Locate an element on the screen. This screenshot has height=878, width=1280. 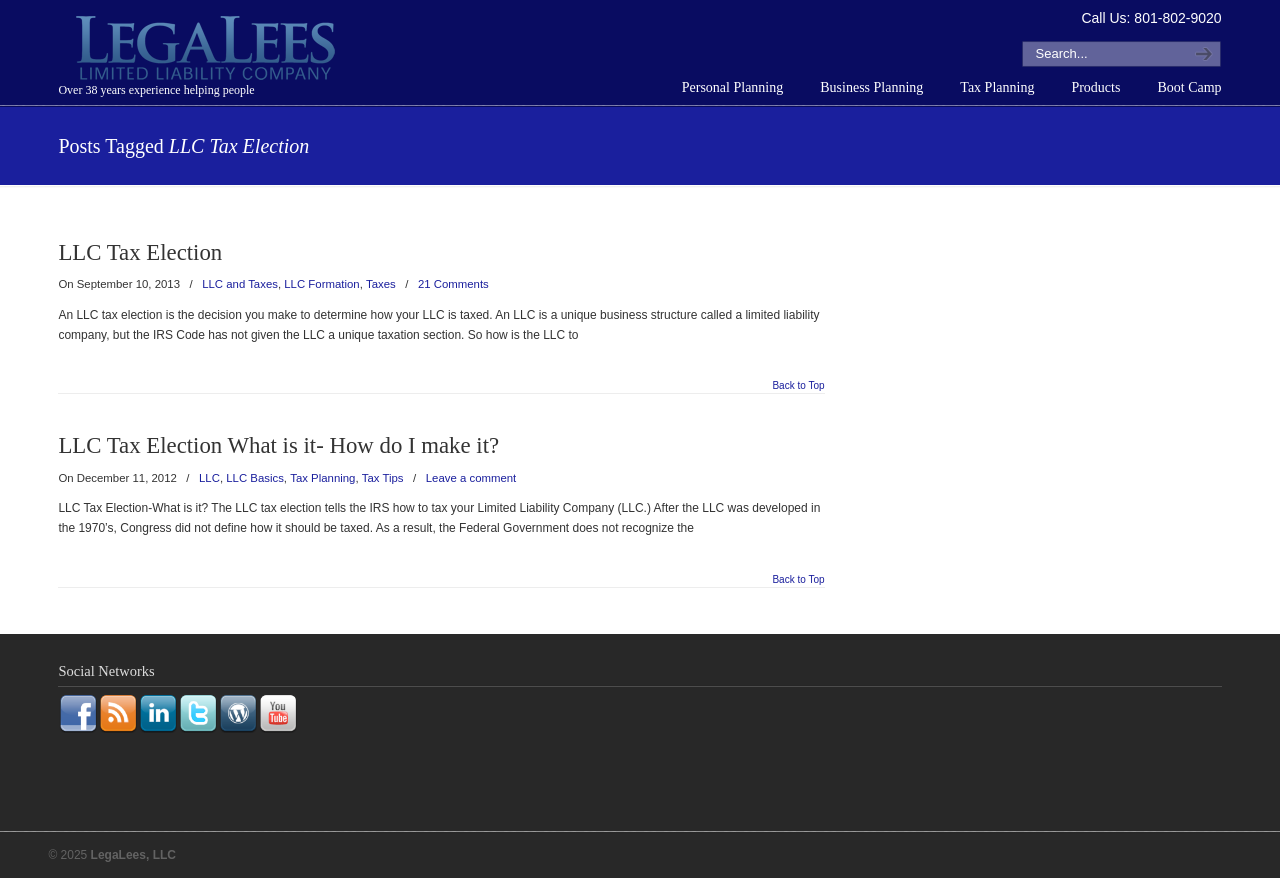
LegaLees is located at coordinates (208, 51).